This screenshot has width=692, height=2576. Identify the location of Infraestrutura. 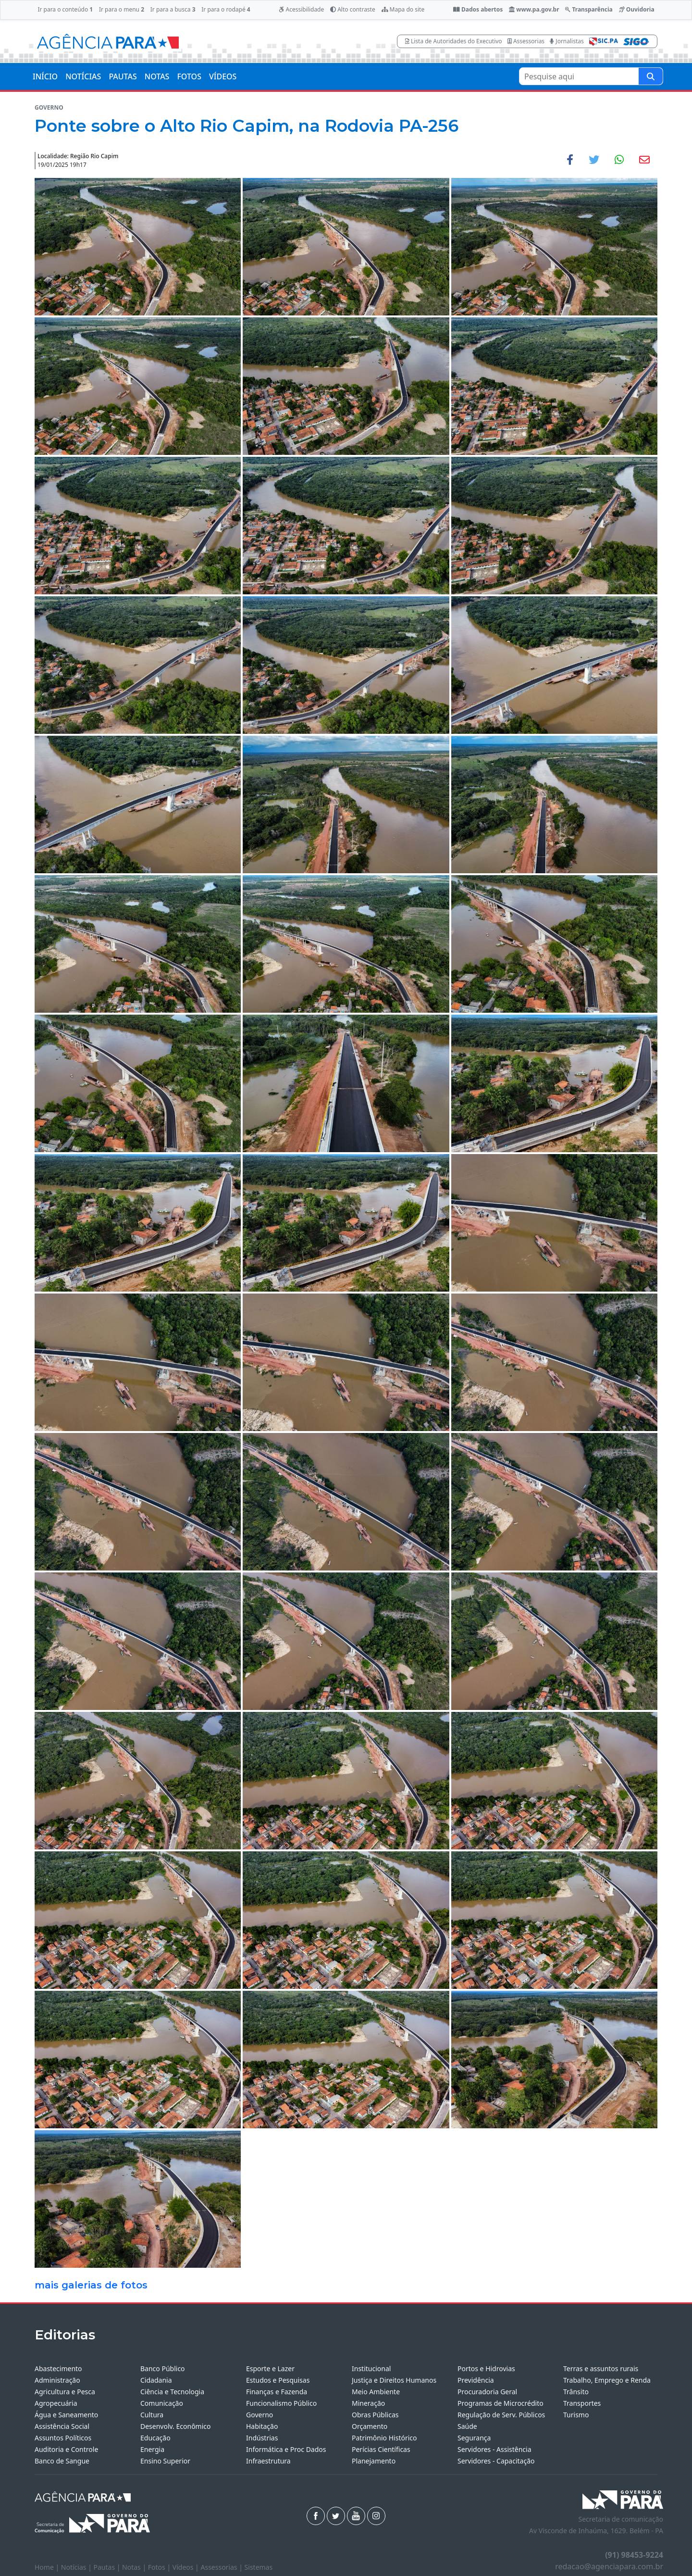
(268, 2460).